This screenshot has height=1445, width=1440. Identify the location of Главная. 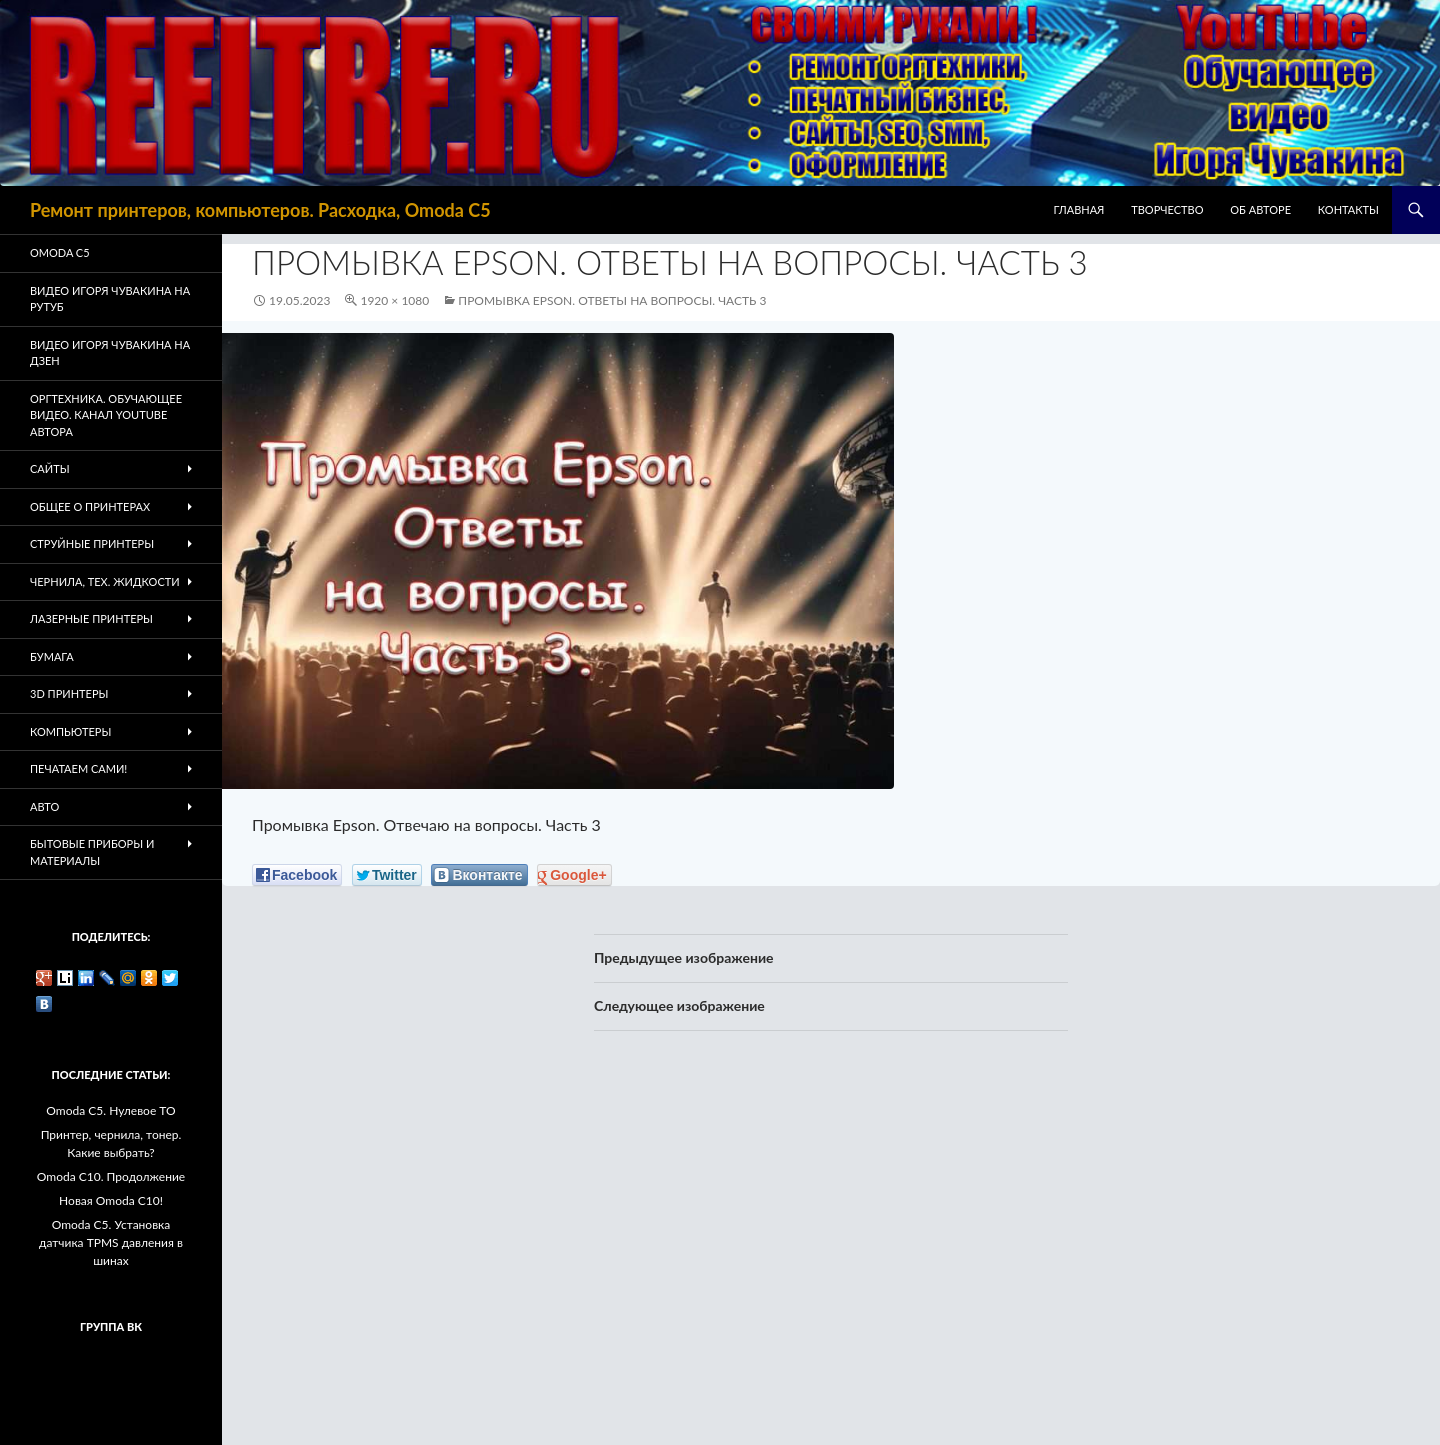
(1079, 209).